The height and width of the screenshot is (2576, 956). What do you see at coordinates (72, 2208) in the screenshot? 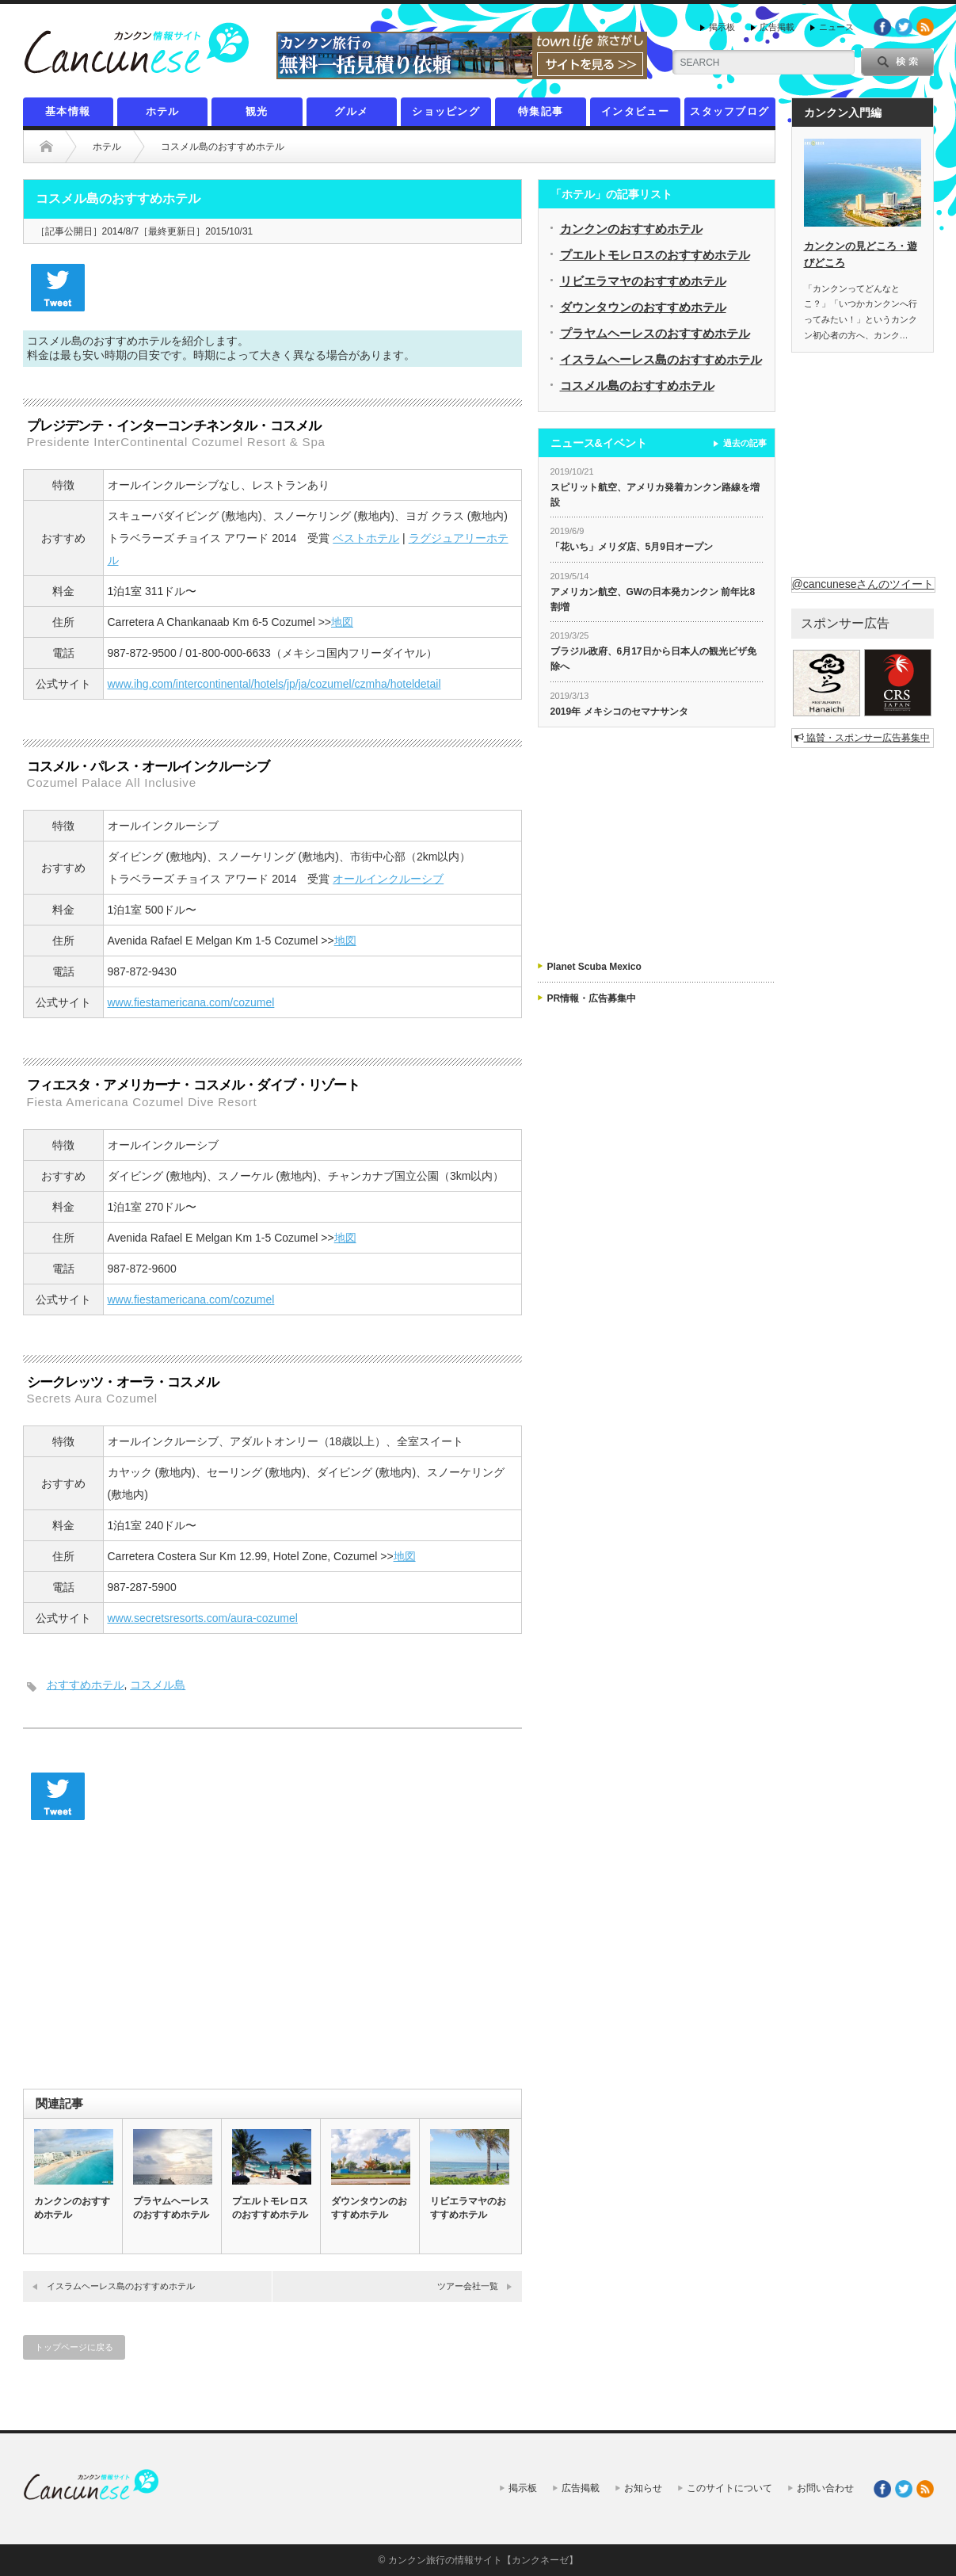
I see `カンクンのおすすめホテル` at bounding box center [72, 2208].